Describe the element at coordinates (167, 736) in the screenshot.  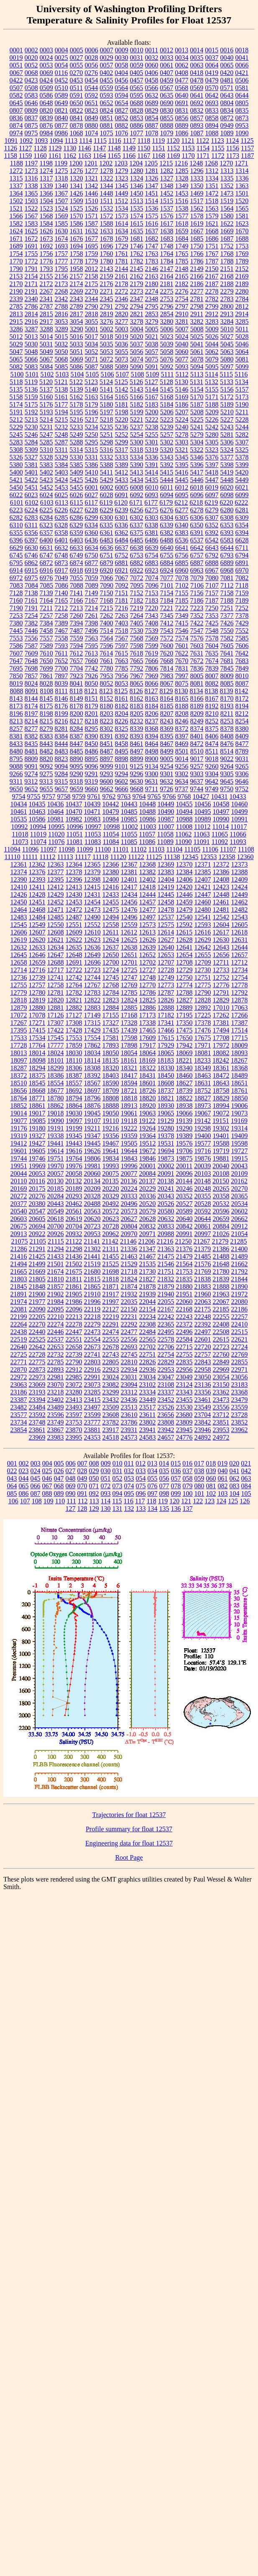
I see `8395` at that location.